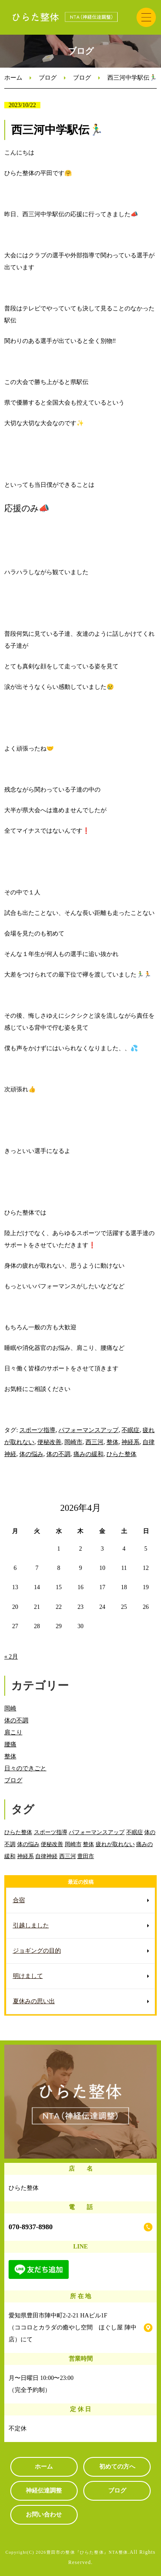 The width and height of the screenshot is (161, 2576). I want to click on 体の悩み [体の悩み (89個の項目)], so click(28, 1844).